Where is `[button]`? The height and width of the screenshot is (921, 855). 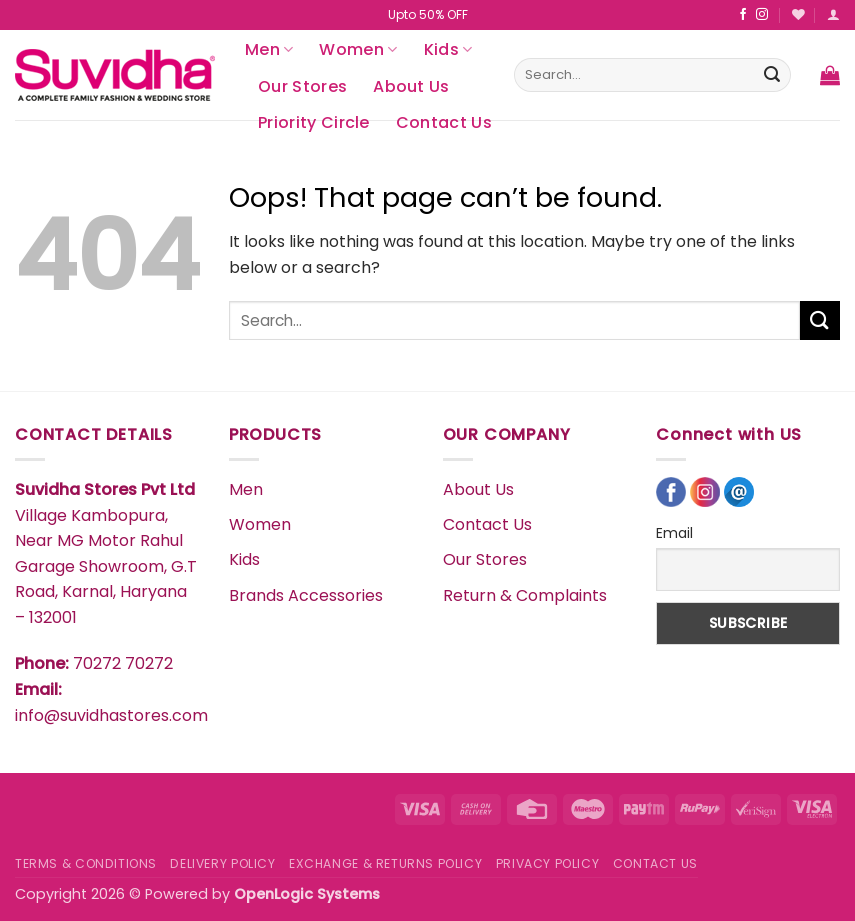
[button] is located at coordinates (833, 14).